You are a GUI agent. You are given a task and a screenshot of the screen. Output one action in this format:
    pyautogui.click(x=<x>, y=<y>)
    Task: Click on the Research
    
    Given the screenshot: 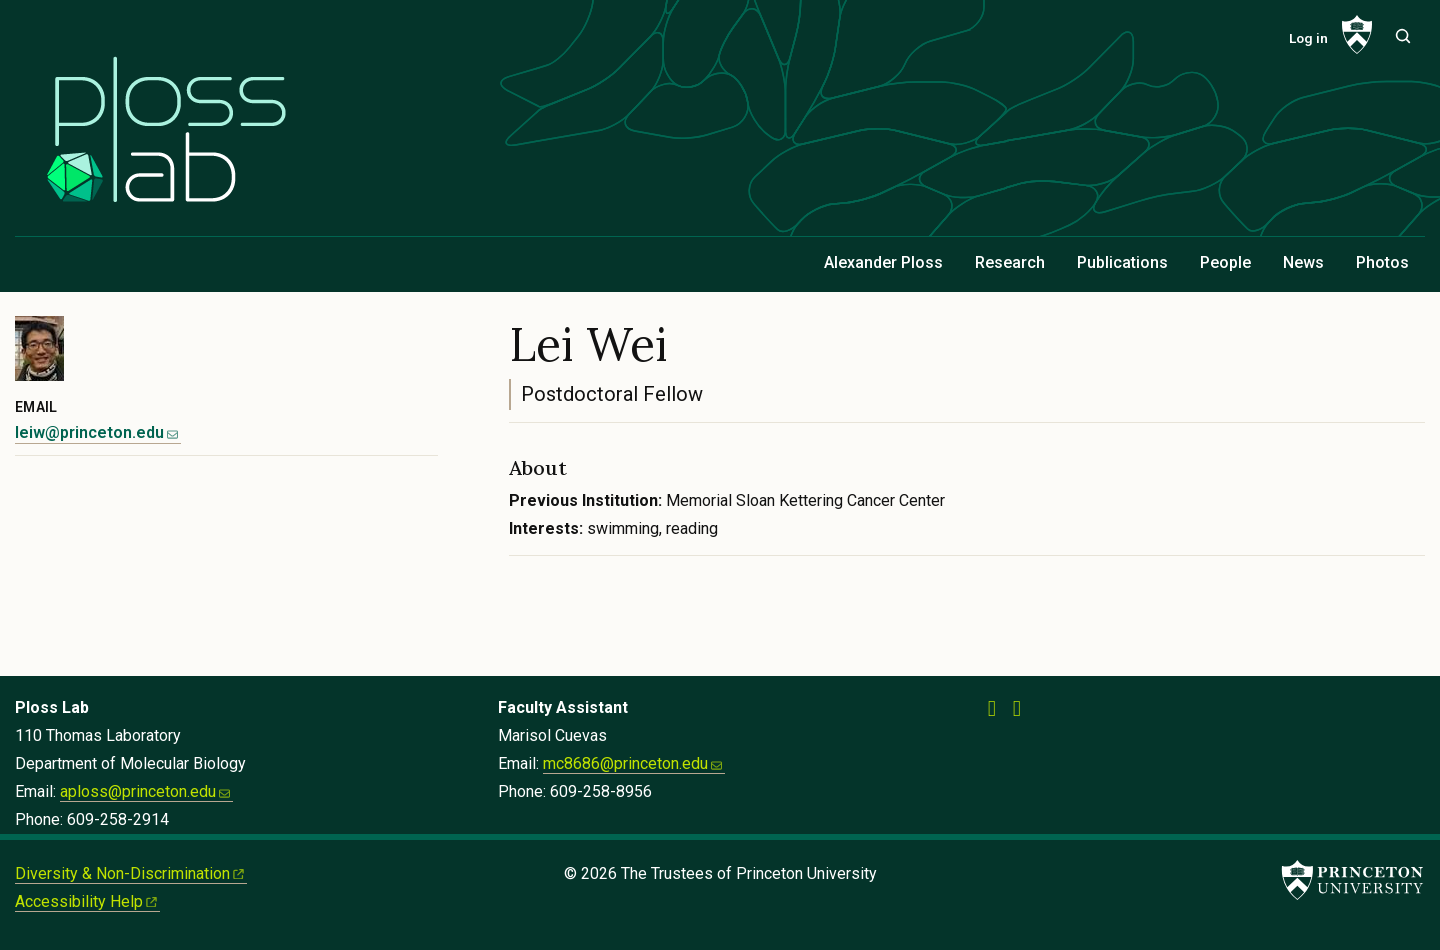 What is the action you would take?
    pyautogui.click(x=1010, y=262)
    